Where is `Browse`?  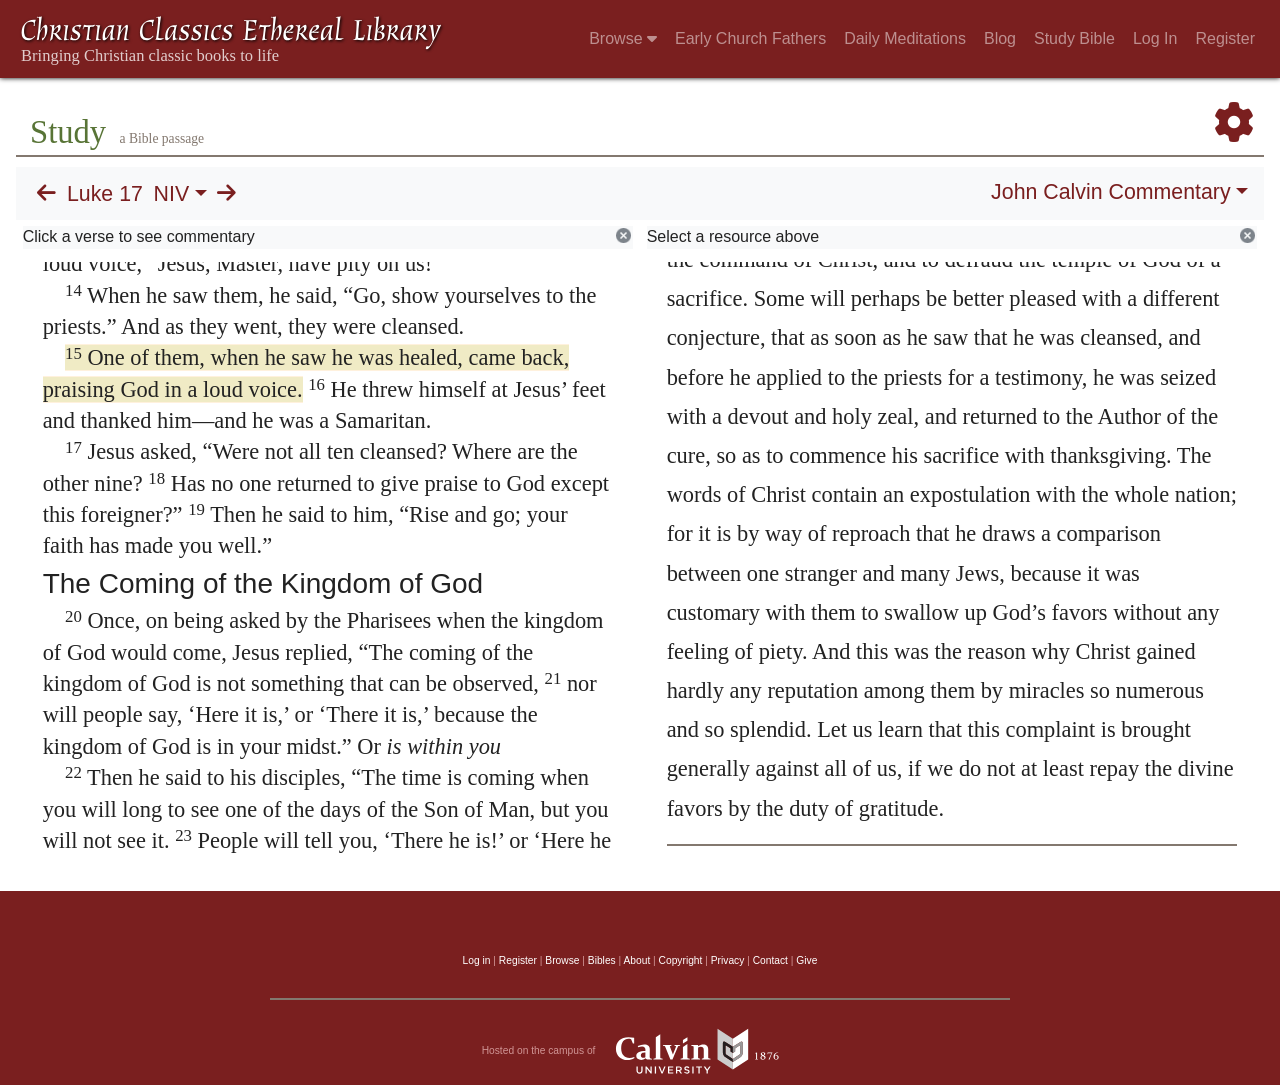 Browse is located at coordinates (623, 38).